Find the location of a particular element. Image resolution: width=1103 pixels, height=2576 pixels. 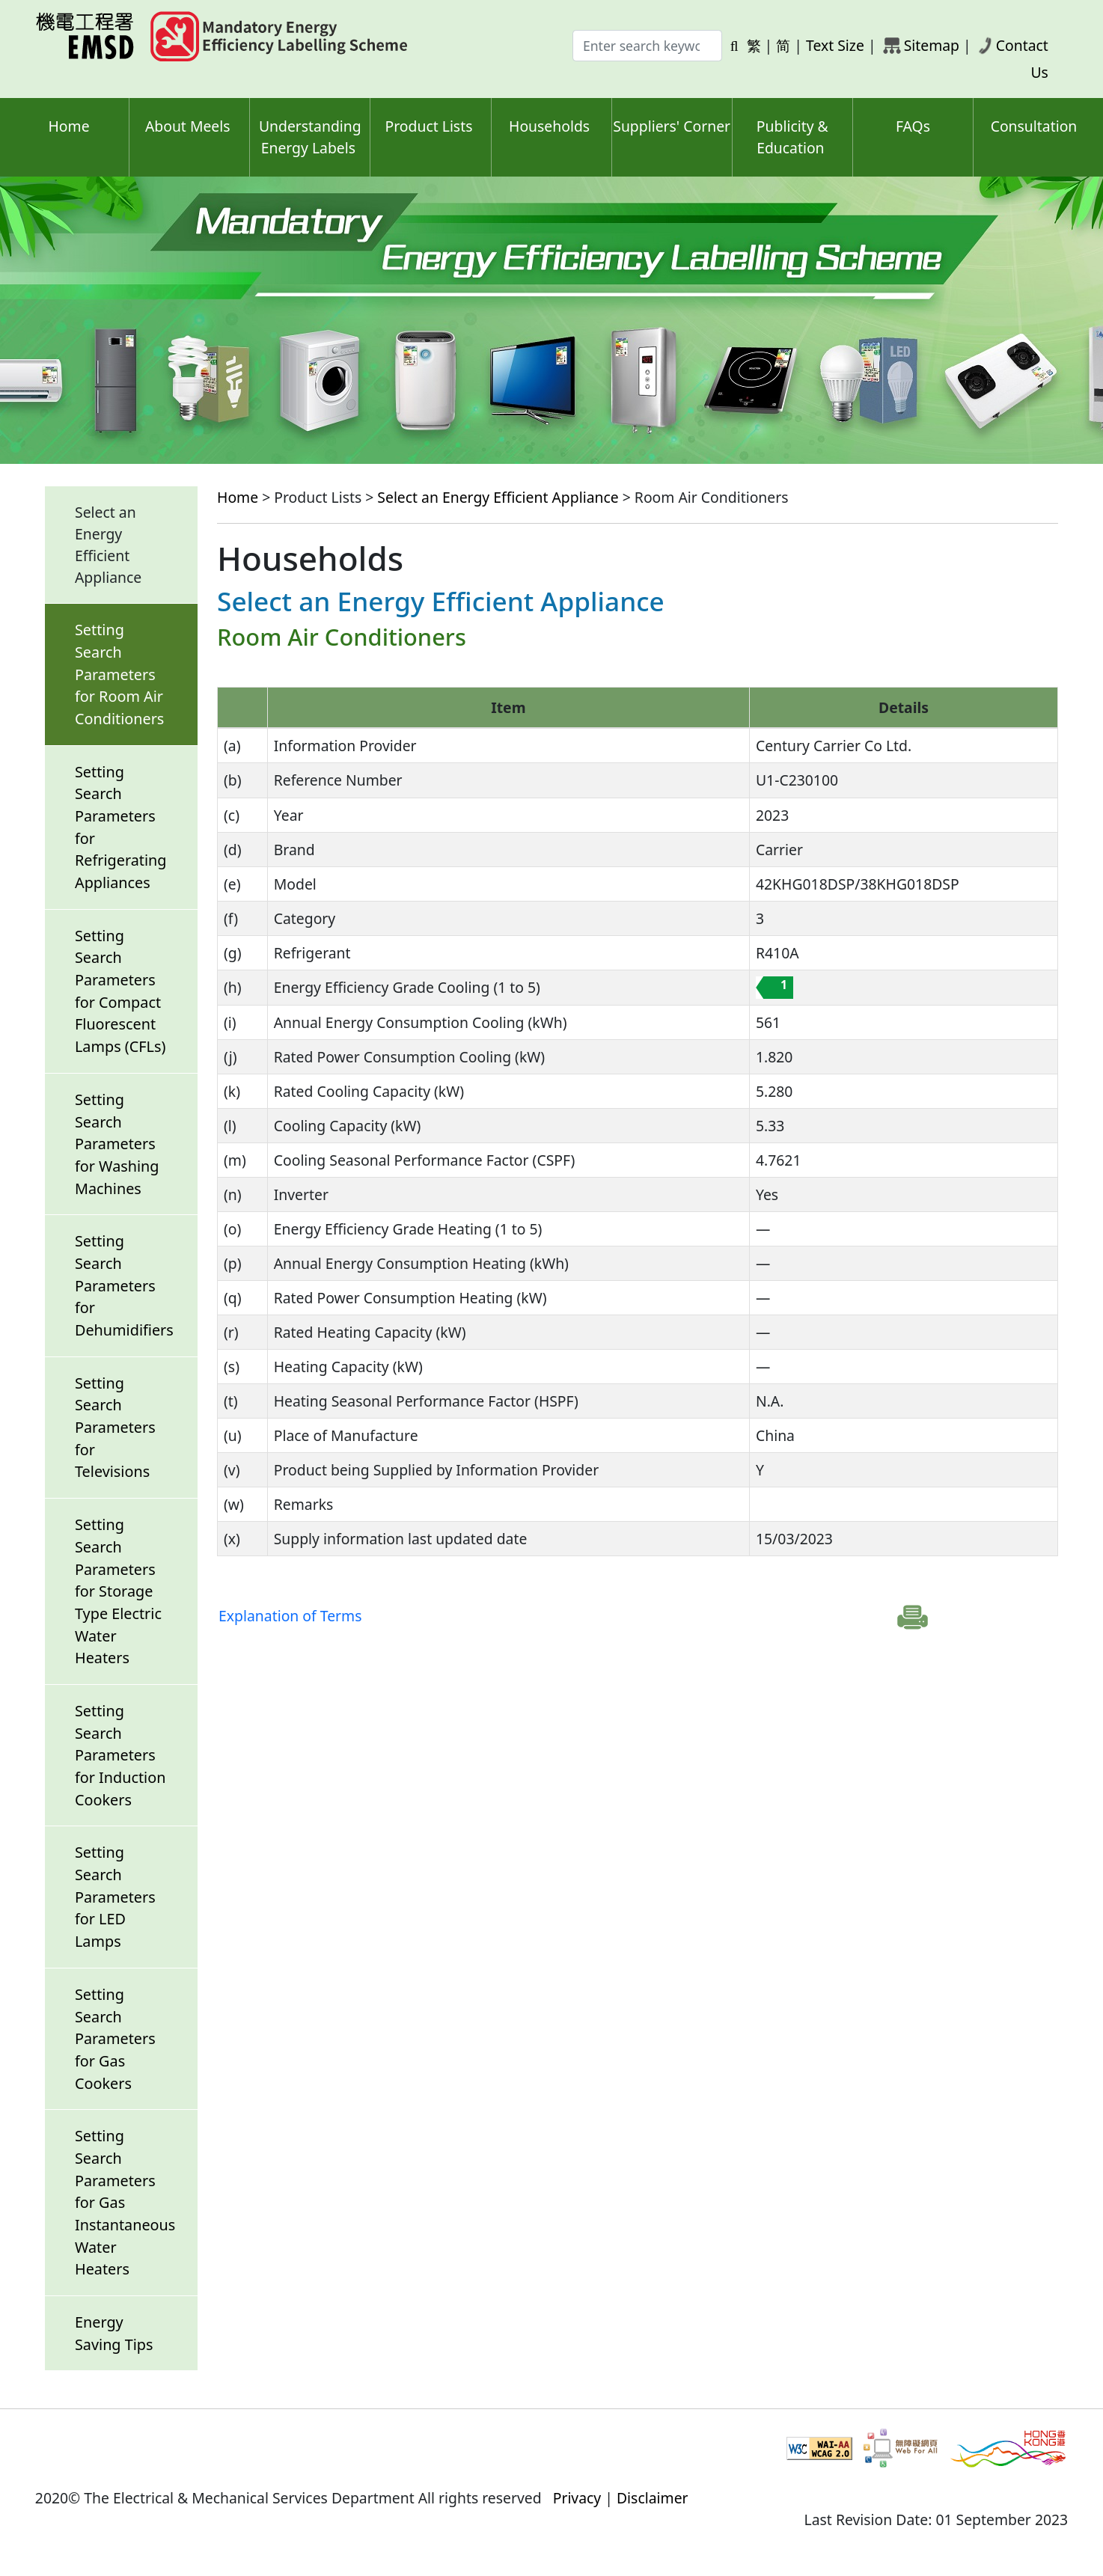

Sitemap is located at coordinates (931, 45).